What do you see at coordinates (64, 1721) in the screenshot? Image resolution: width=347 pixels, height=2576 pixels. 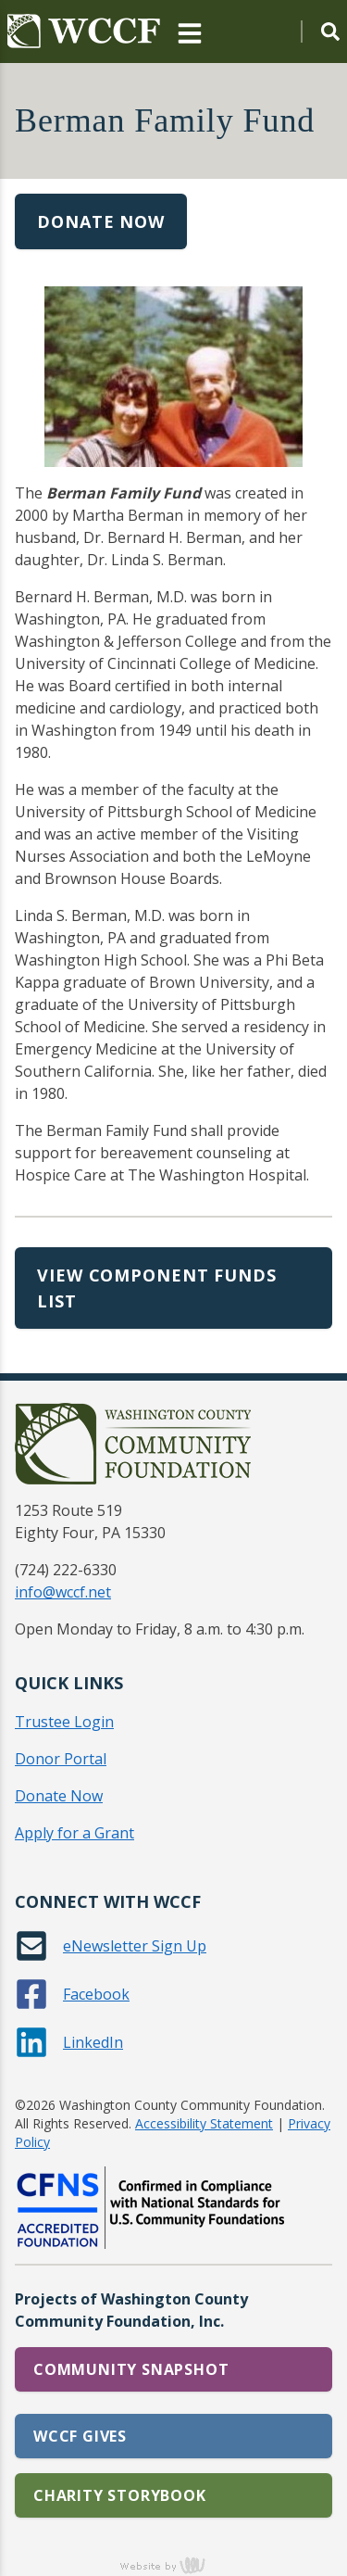 I see `Trustee Login` at bounding box center [64, 1721].